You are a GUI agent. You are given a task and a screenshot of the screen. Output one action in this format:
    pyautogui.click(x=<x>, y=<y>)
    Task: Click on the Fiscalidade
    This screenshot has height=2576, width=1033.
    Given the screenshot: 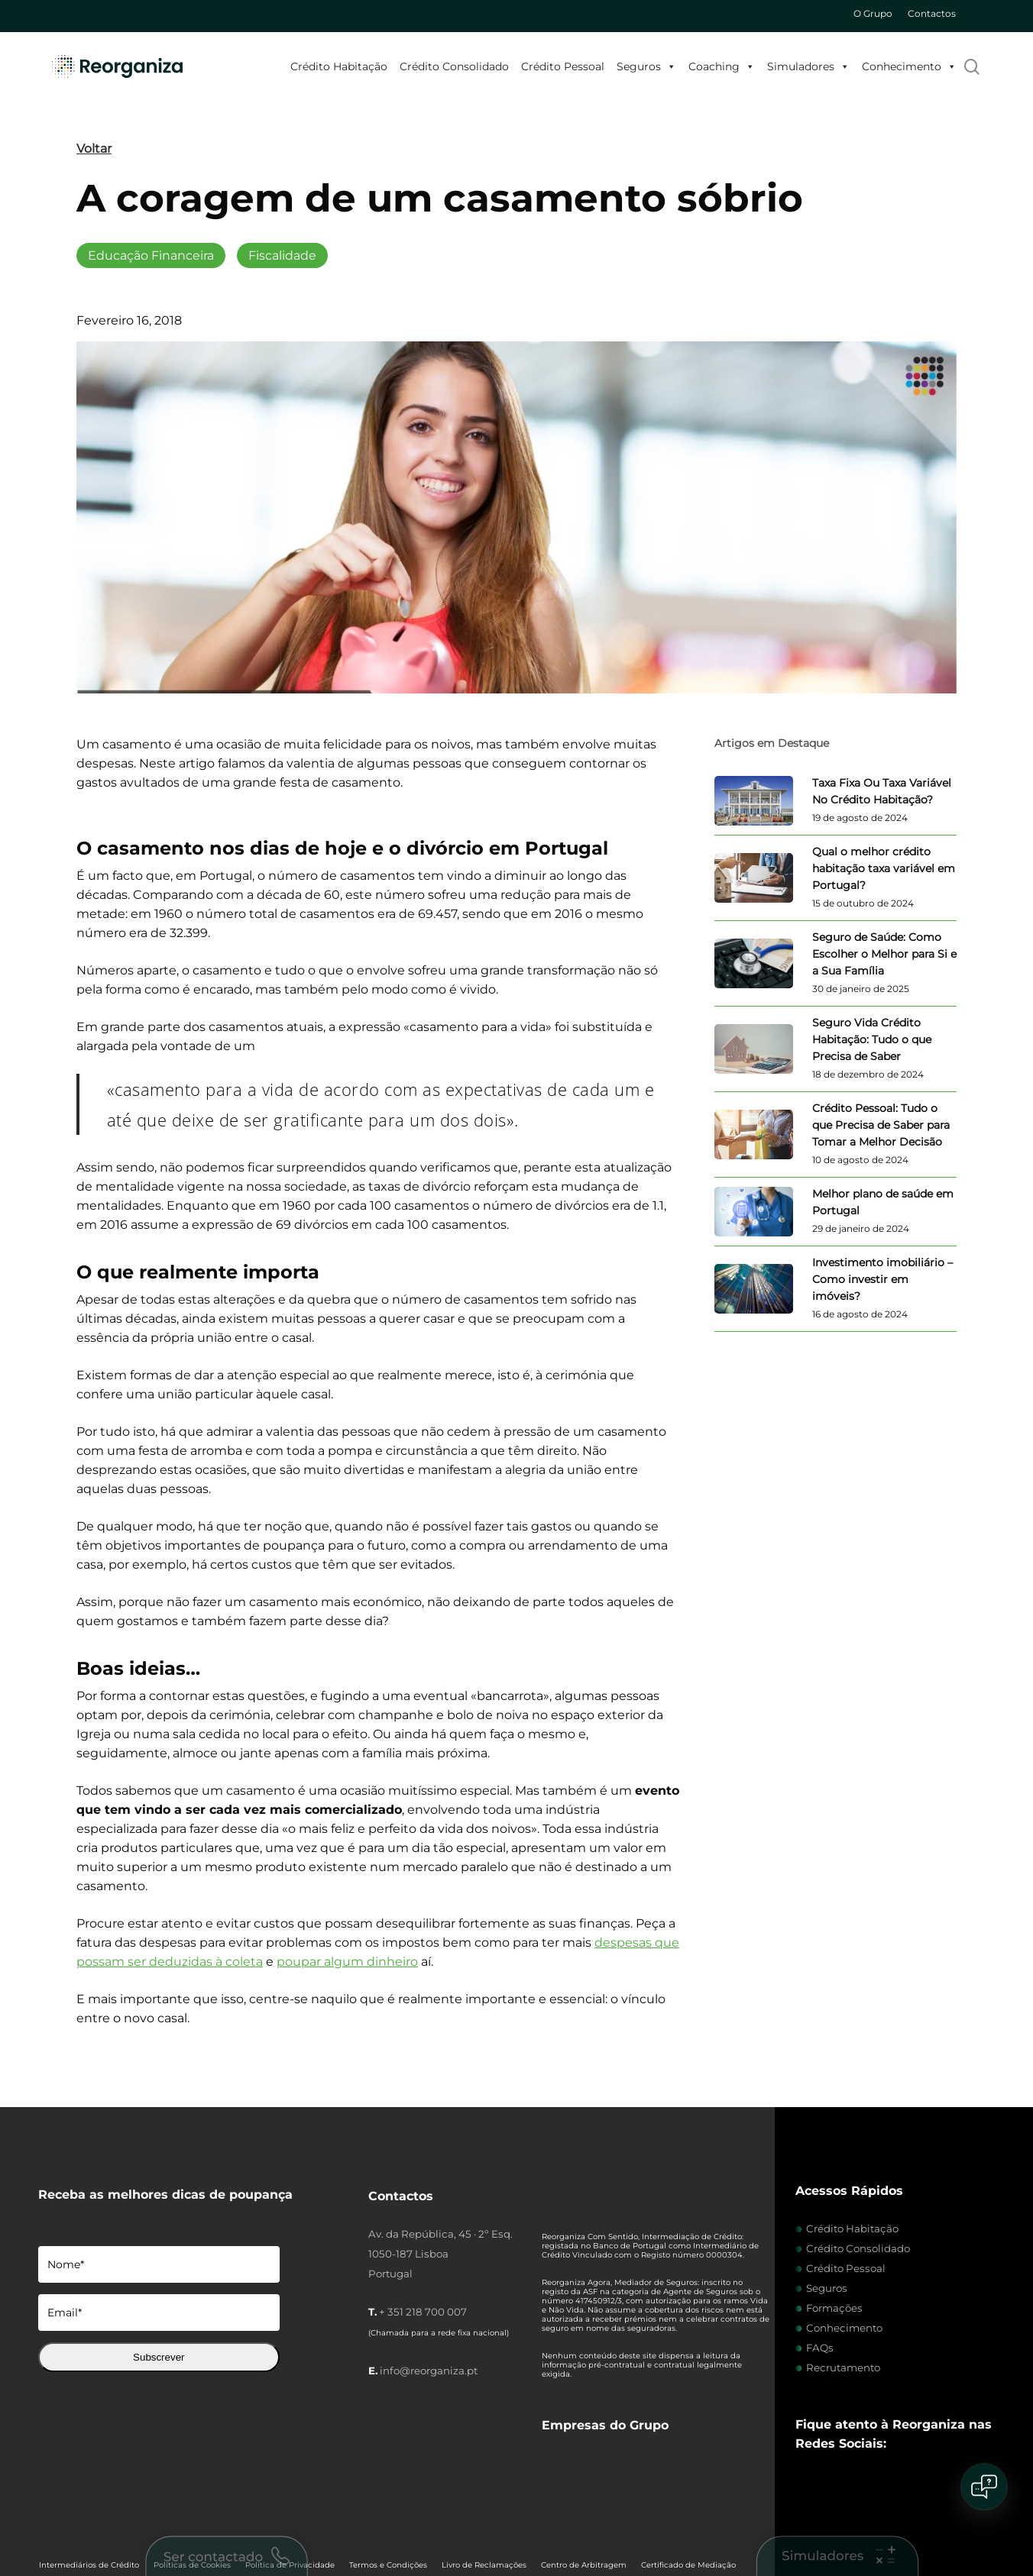 What is the action you would take?
    pyautogui.click(x=282, y=255)
    